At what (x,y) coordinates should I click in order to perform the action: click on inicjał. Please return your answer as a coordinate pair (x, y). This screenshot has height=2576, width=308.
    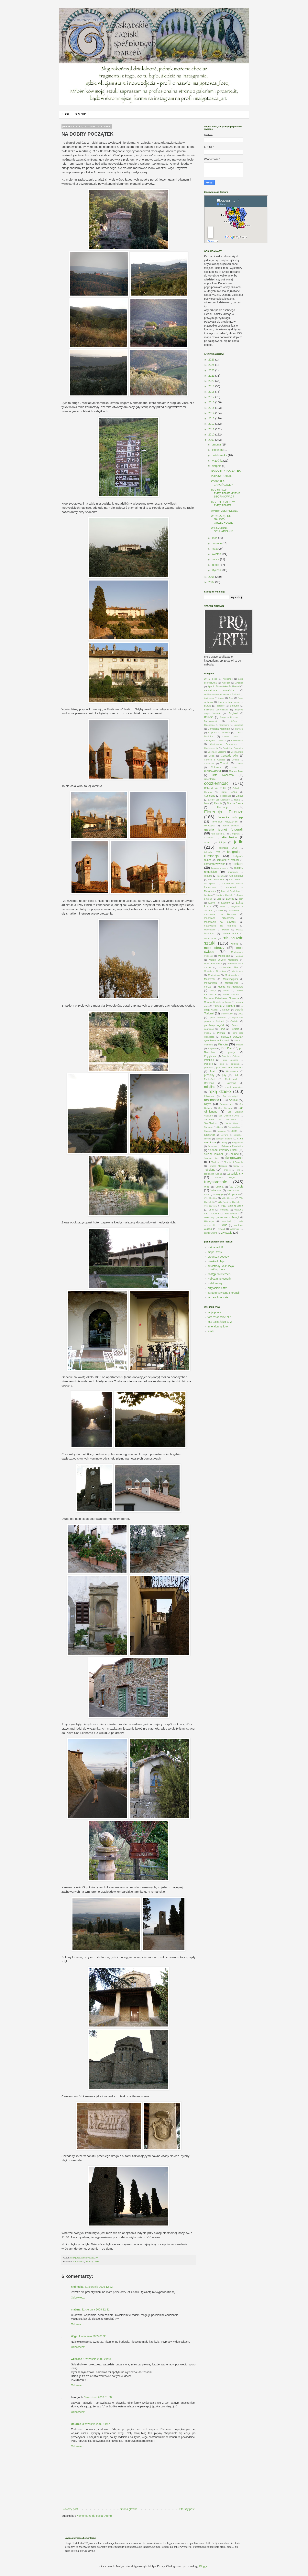
    Looking at the image, I should click on (222, 842).